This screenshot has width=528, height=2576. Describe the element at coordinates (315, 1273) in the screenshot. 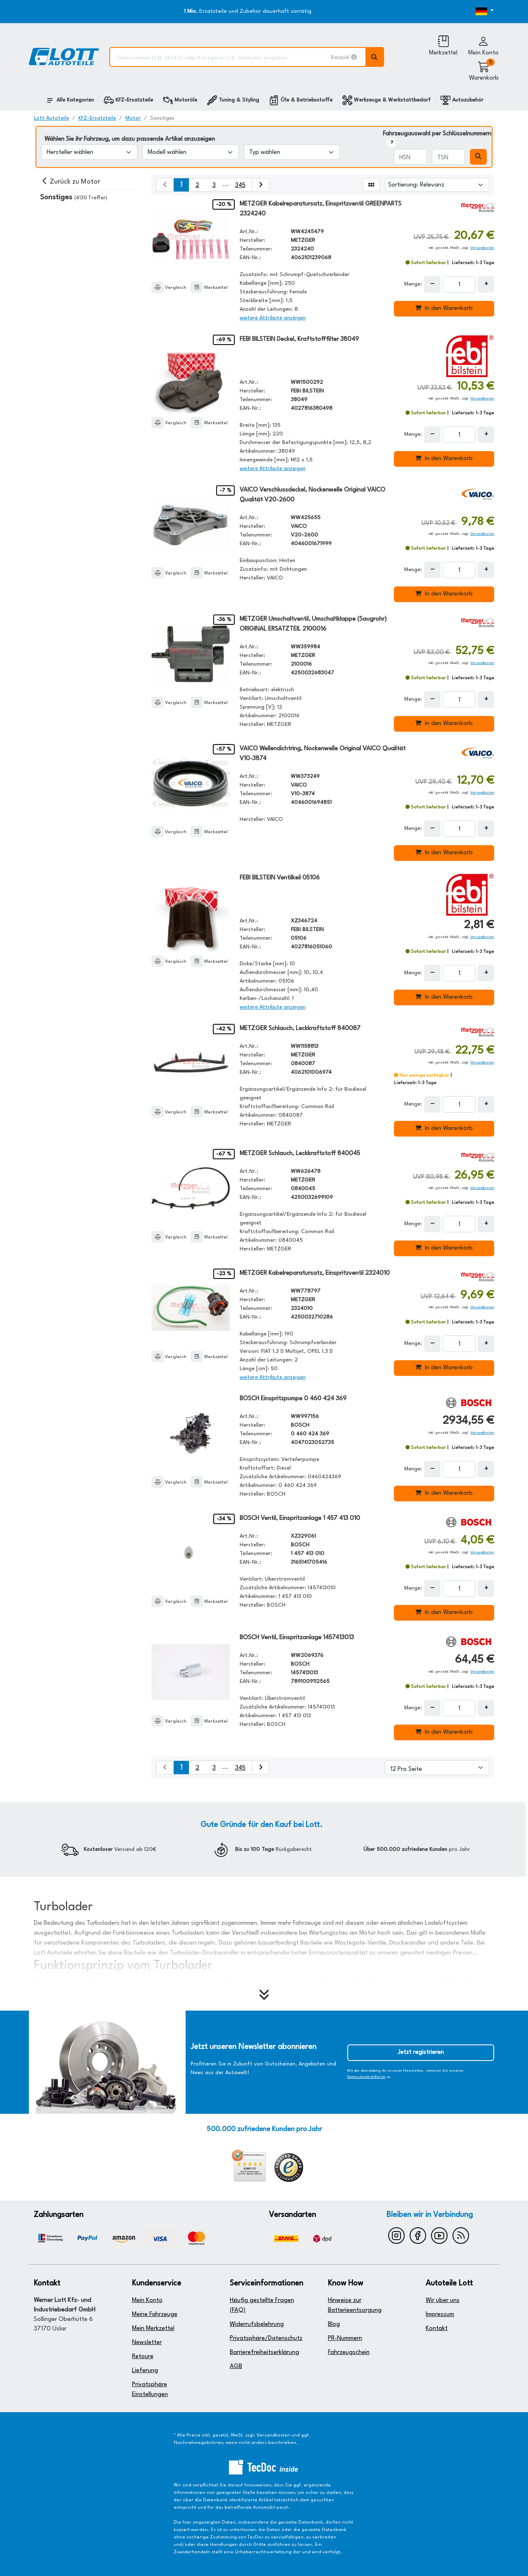

I see `METZGER Kabelreparatursatz, Einspritzventil 2324010` at that location.